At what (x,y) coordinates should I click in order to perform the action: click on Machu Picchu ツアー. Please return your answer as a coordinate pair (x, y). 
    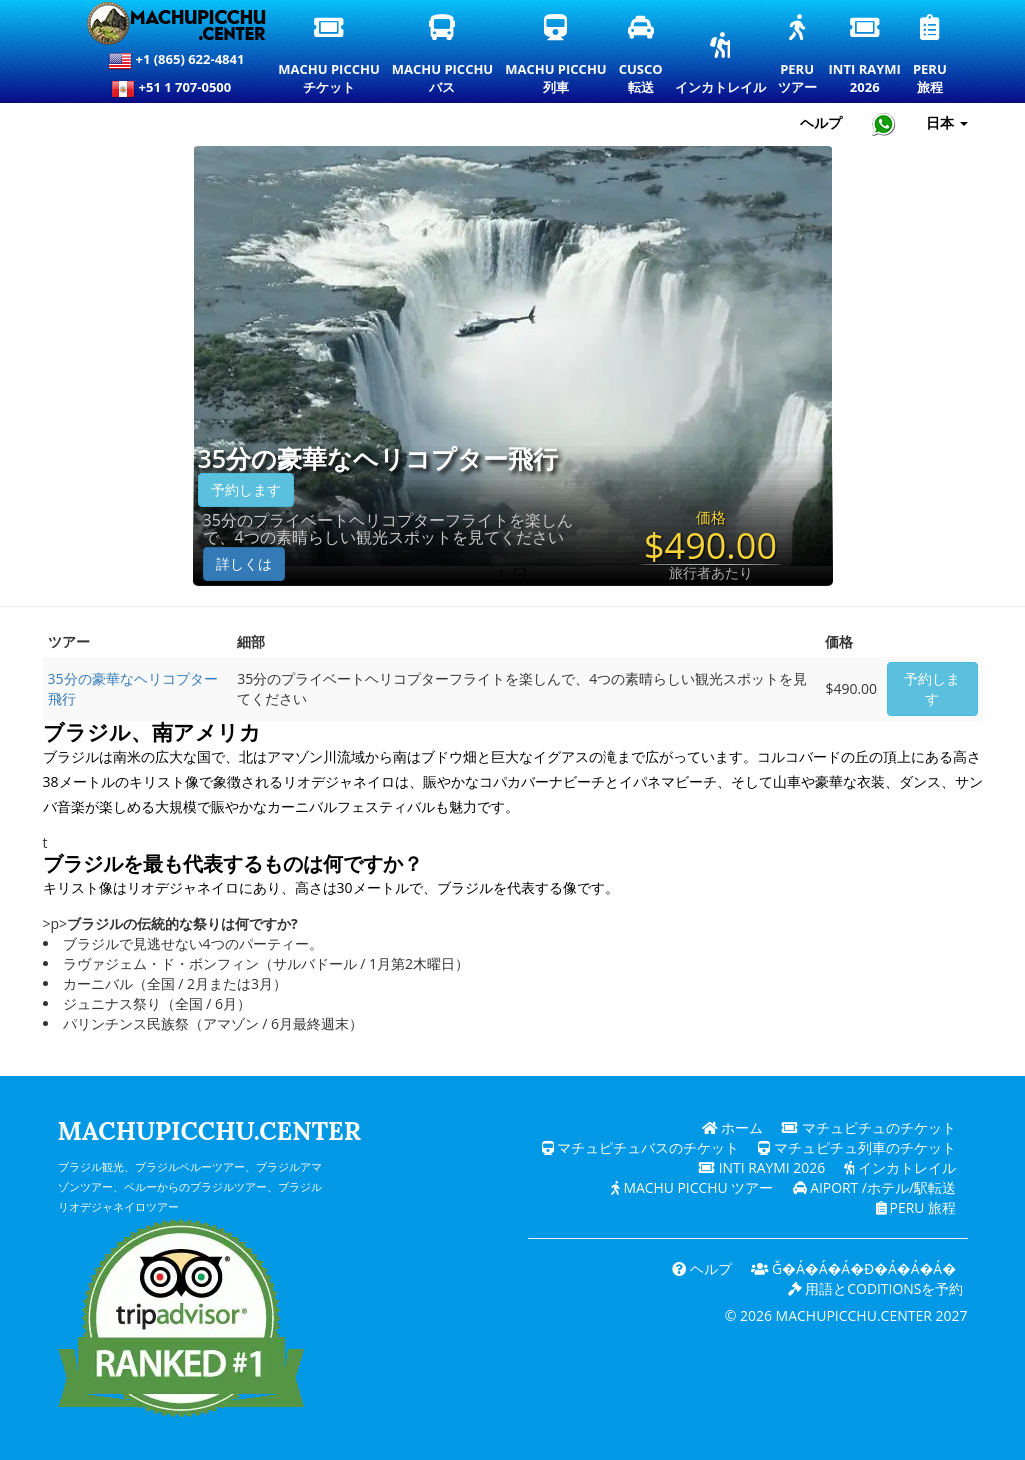
    Looking at the image, I should click on (691, 1187).